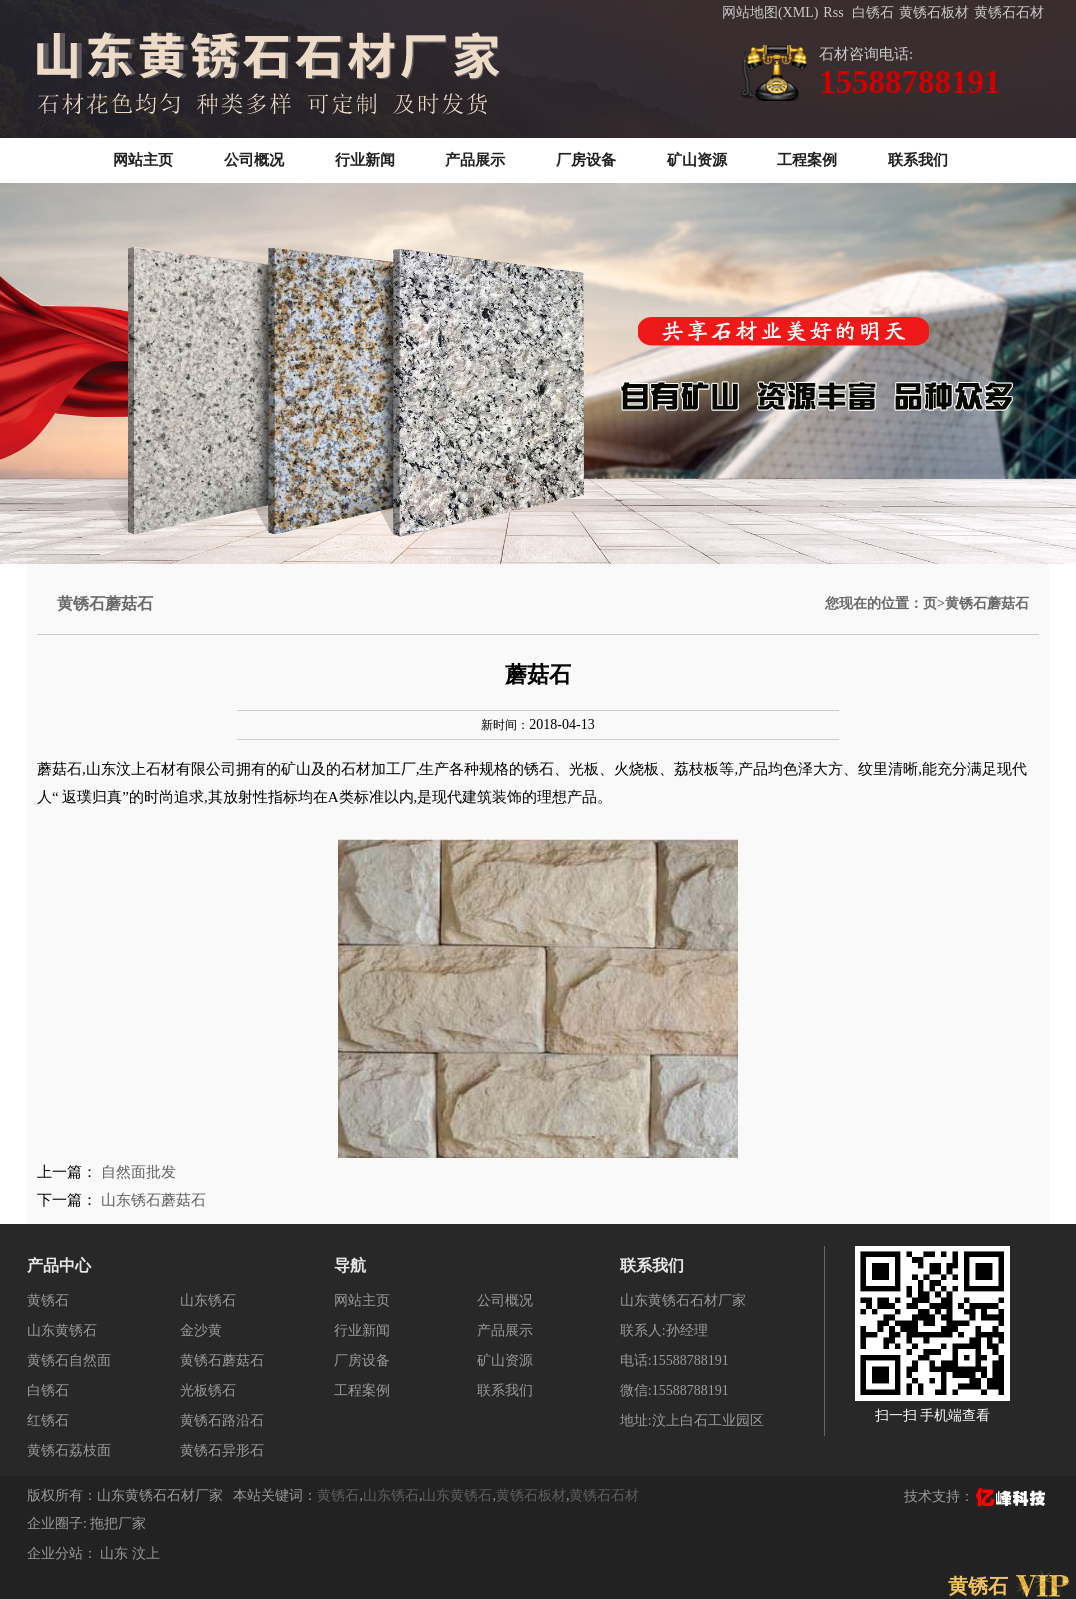 Image resolution: width=1076 pixels, height=1599 pixels. Describe the element at coordinates (1009, 12) in the screenshot. I see `黄锈石石材` at that location.